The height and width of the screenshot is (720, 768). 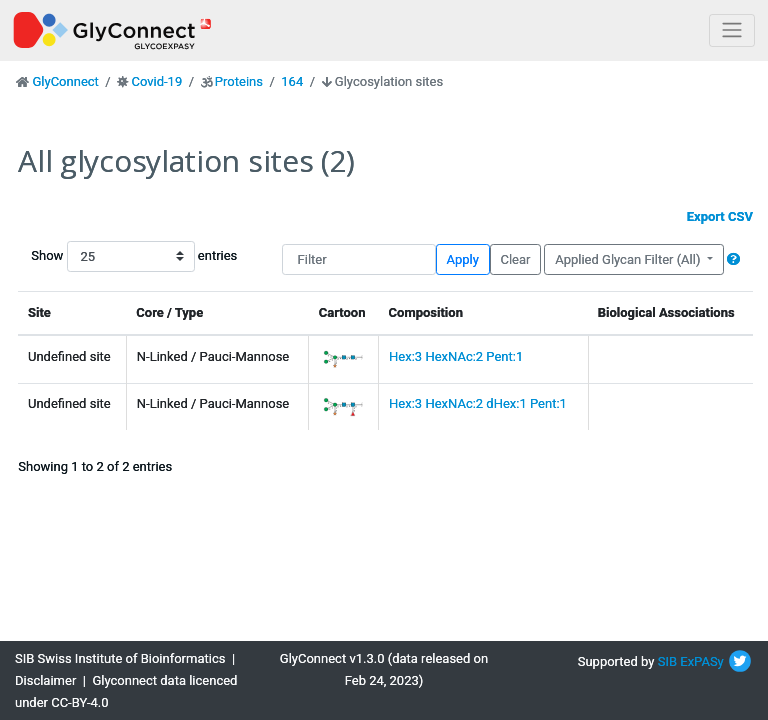 What do you see at coordinates (65, 81) in the screenshot?
I see `GlyConnect` at bounding box center [65, 81].